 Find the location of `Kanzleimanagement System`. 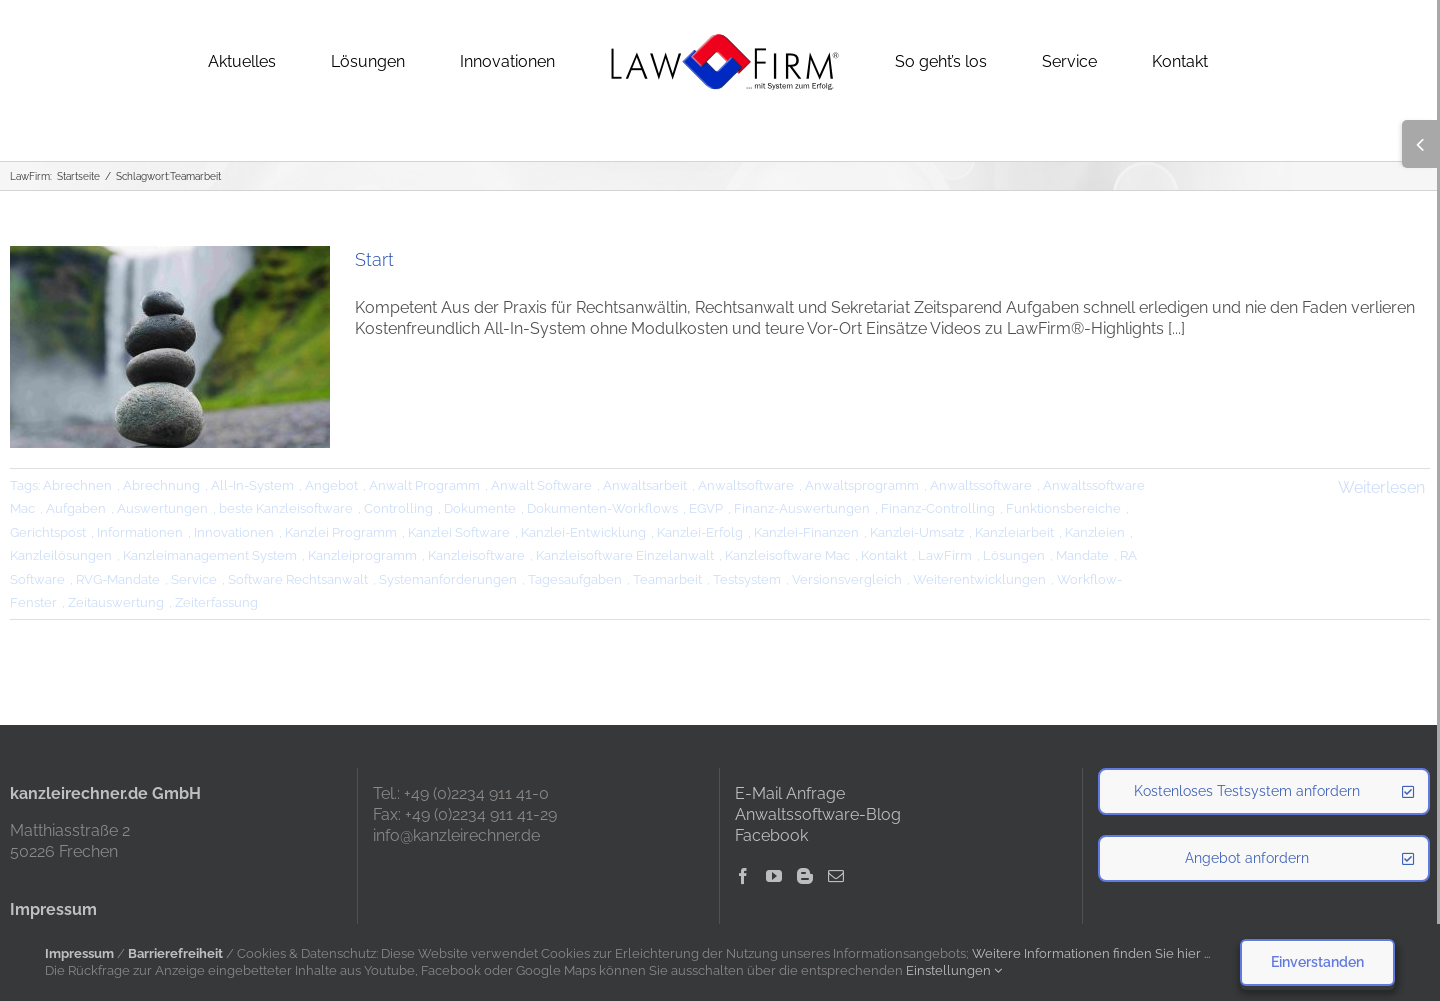

Kanzleimanagement System is located at coordinates (210, 555).